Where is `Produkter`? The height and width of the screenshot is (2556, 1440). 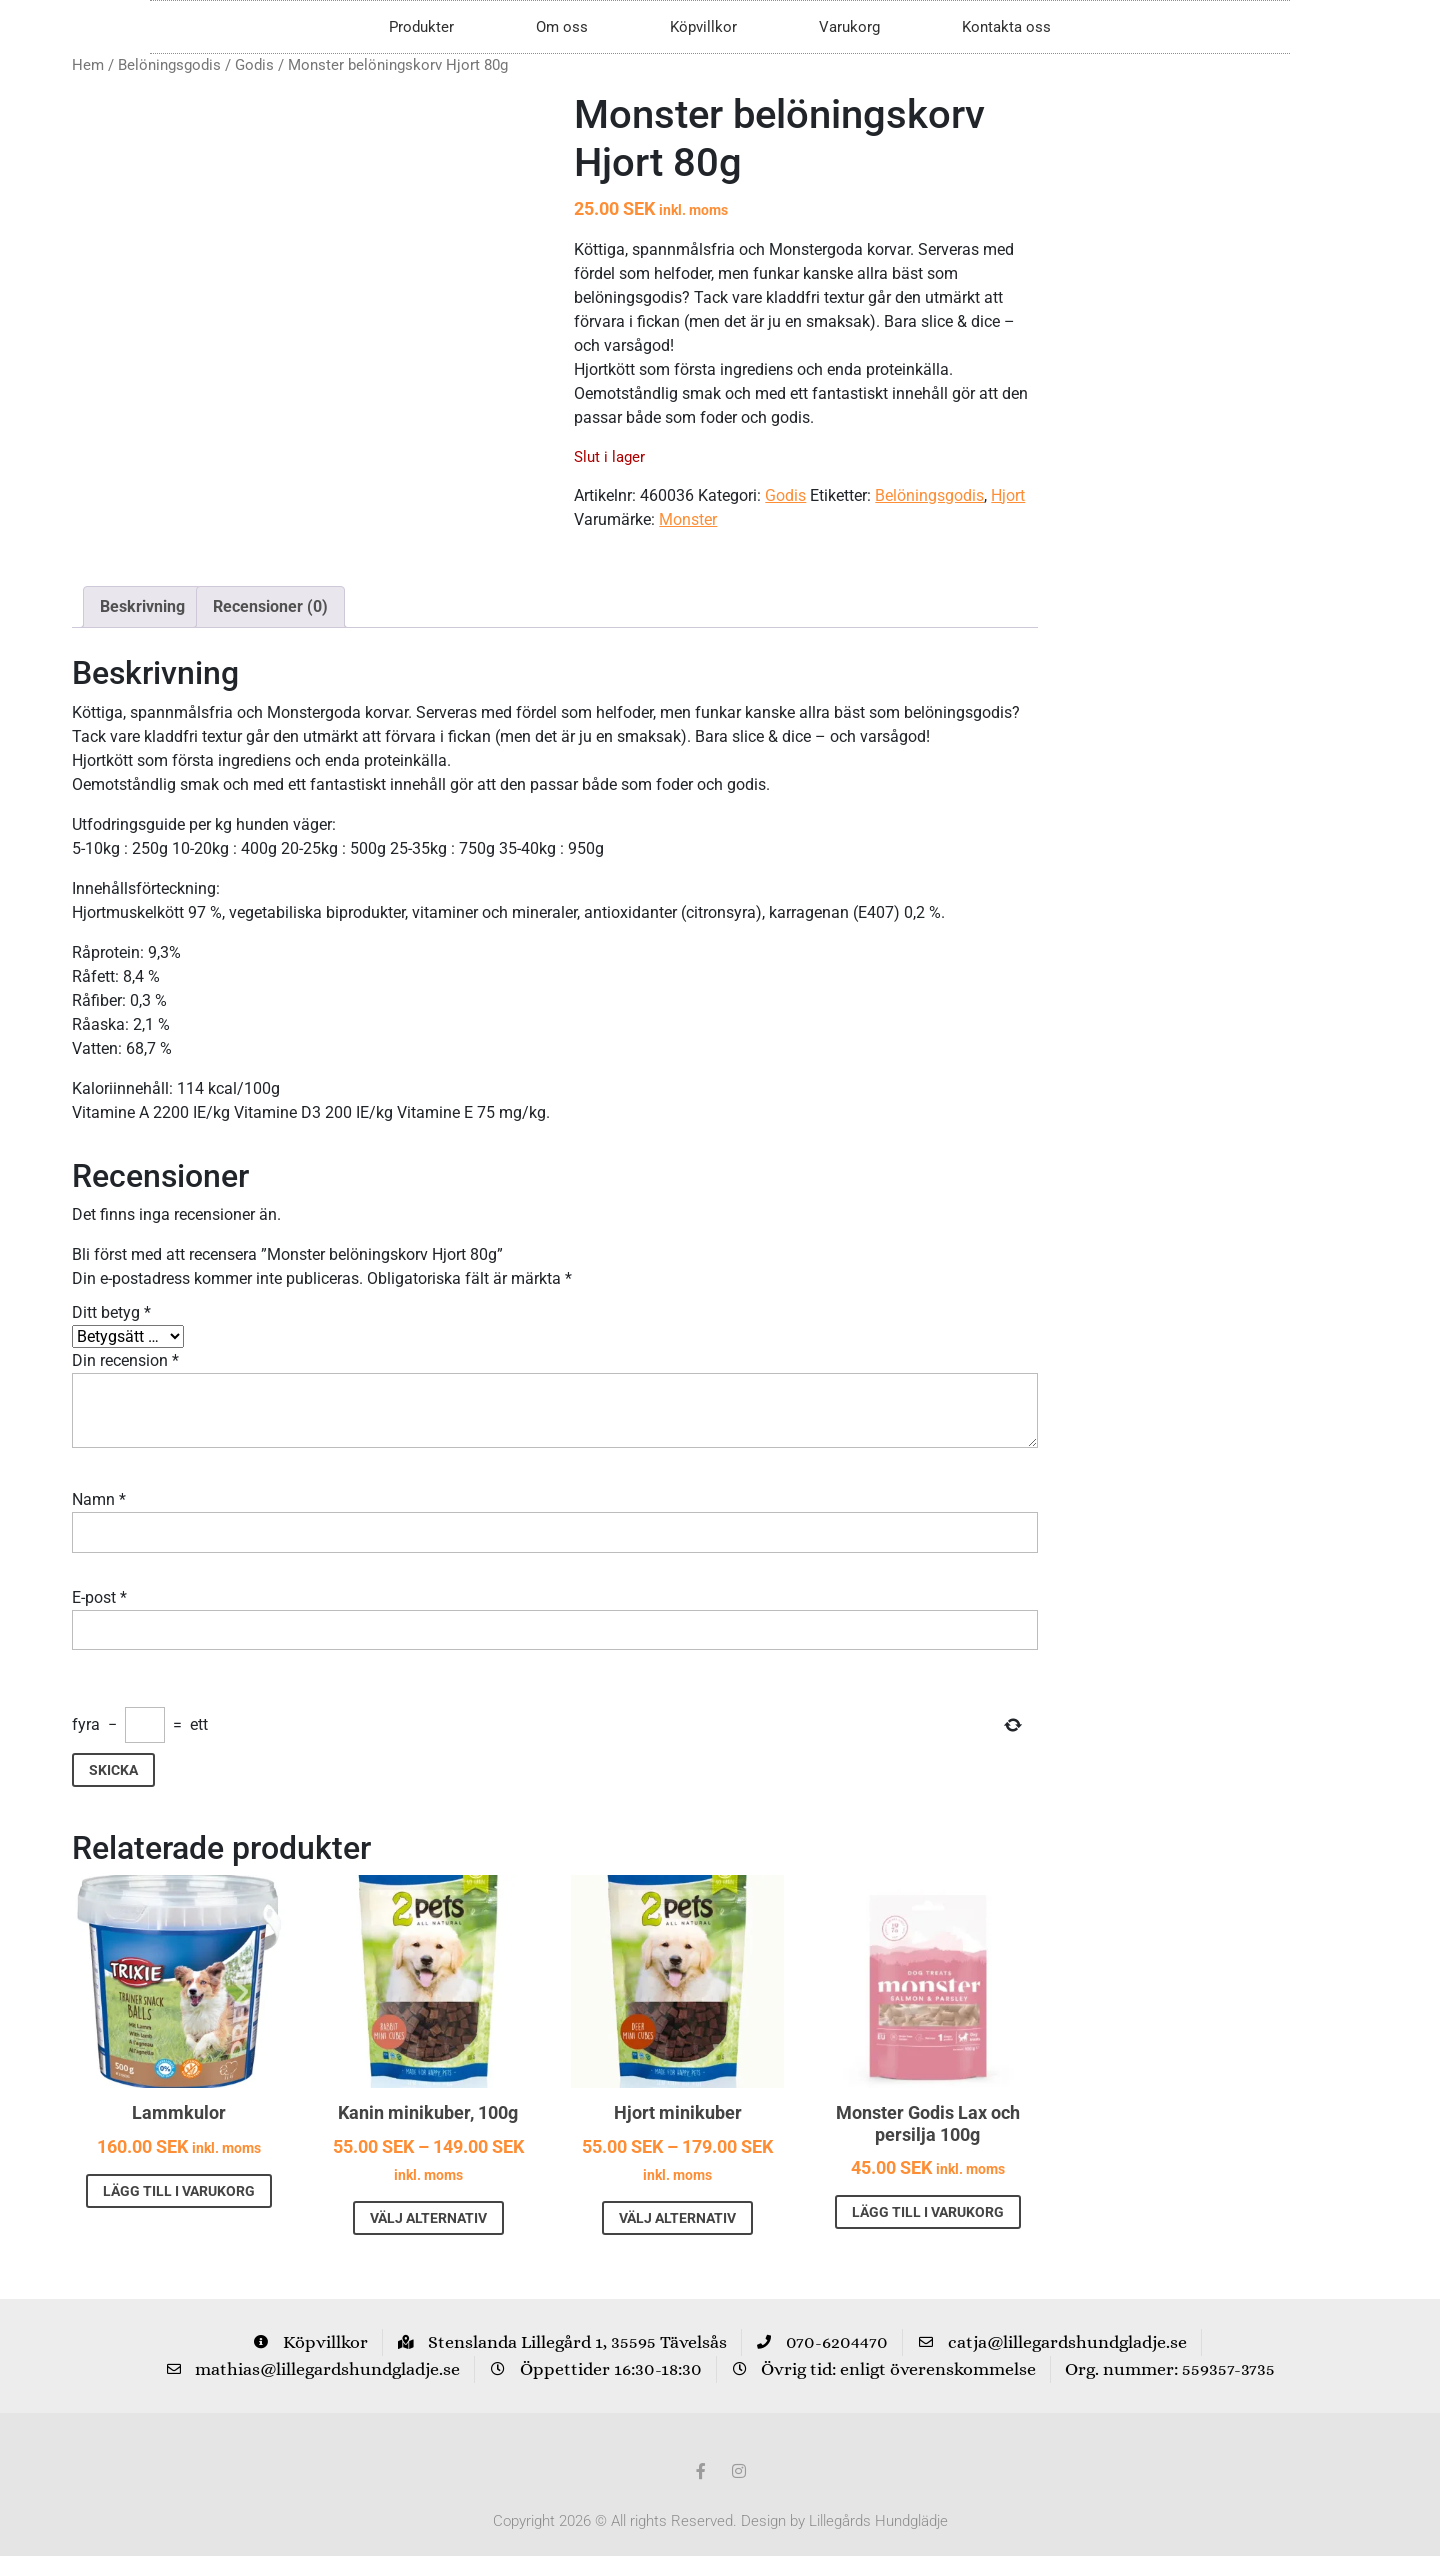 Produkter is located at coordinates (421, 27).